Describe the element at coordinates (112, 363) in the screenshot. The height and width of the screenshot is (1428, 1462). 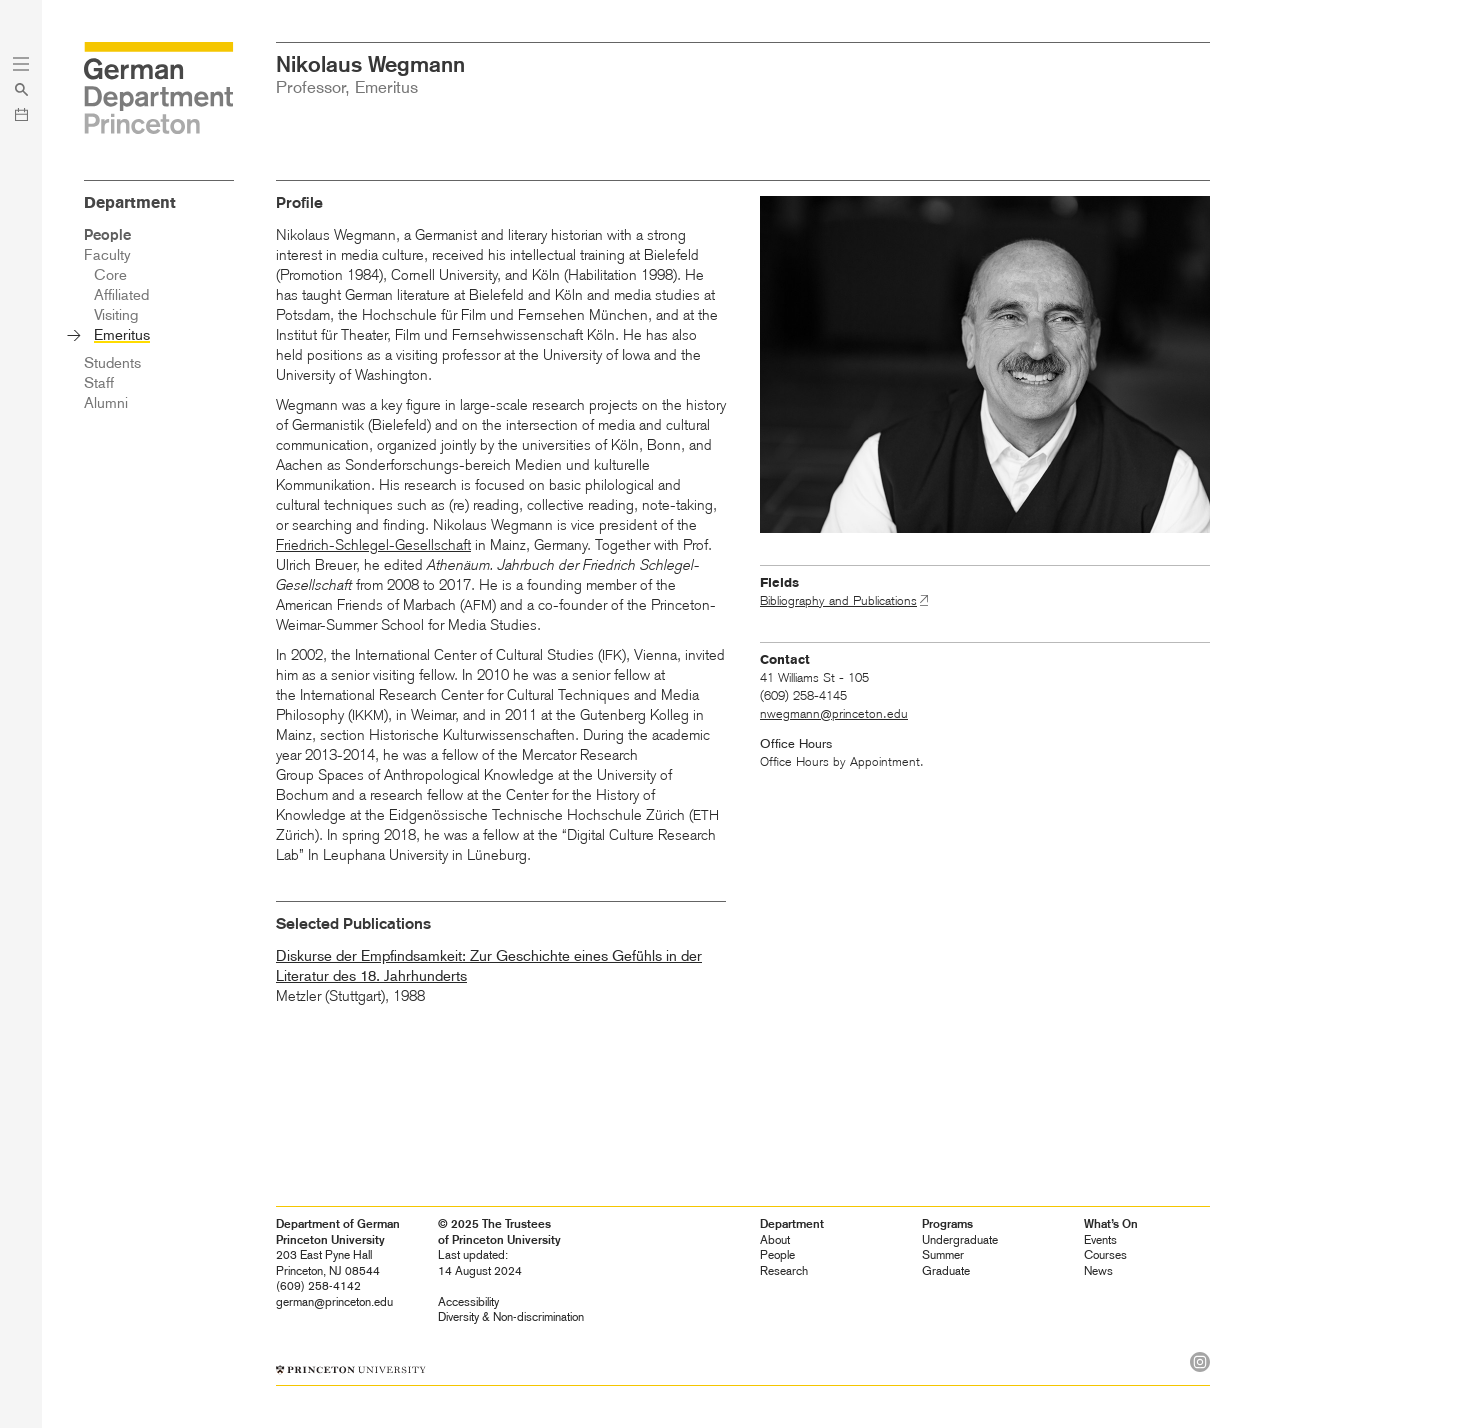
I see `Students [heading]` at that location.